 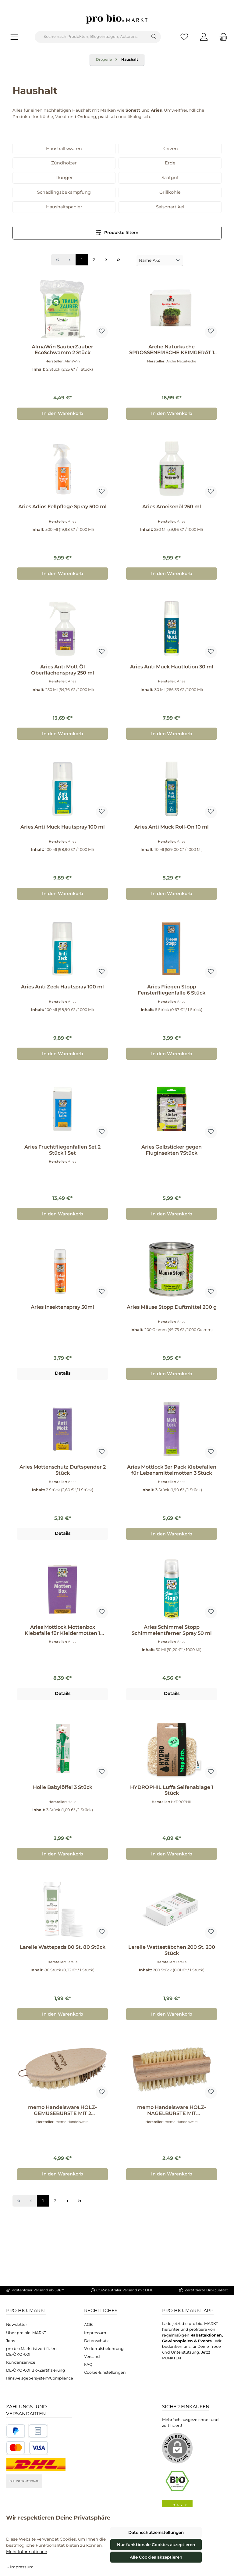 I want to click on FAQ, so click(x=88, y=2364).